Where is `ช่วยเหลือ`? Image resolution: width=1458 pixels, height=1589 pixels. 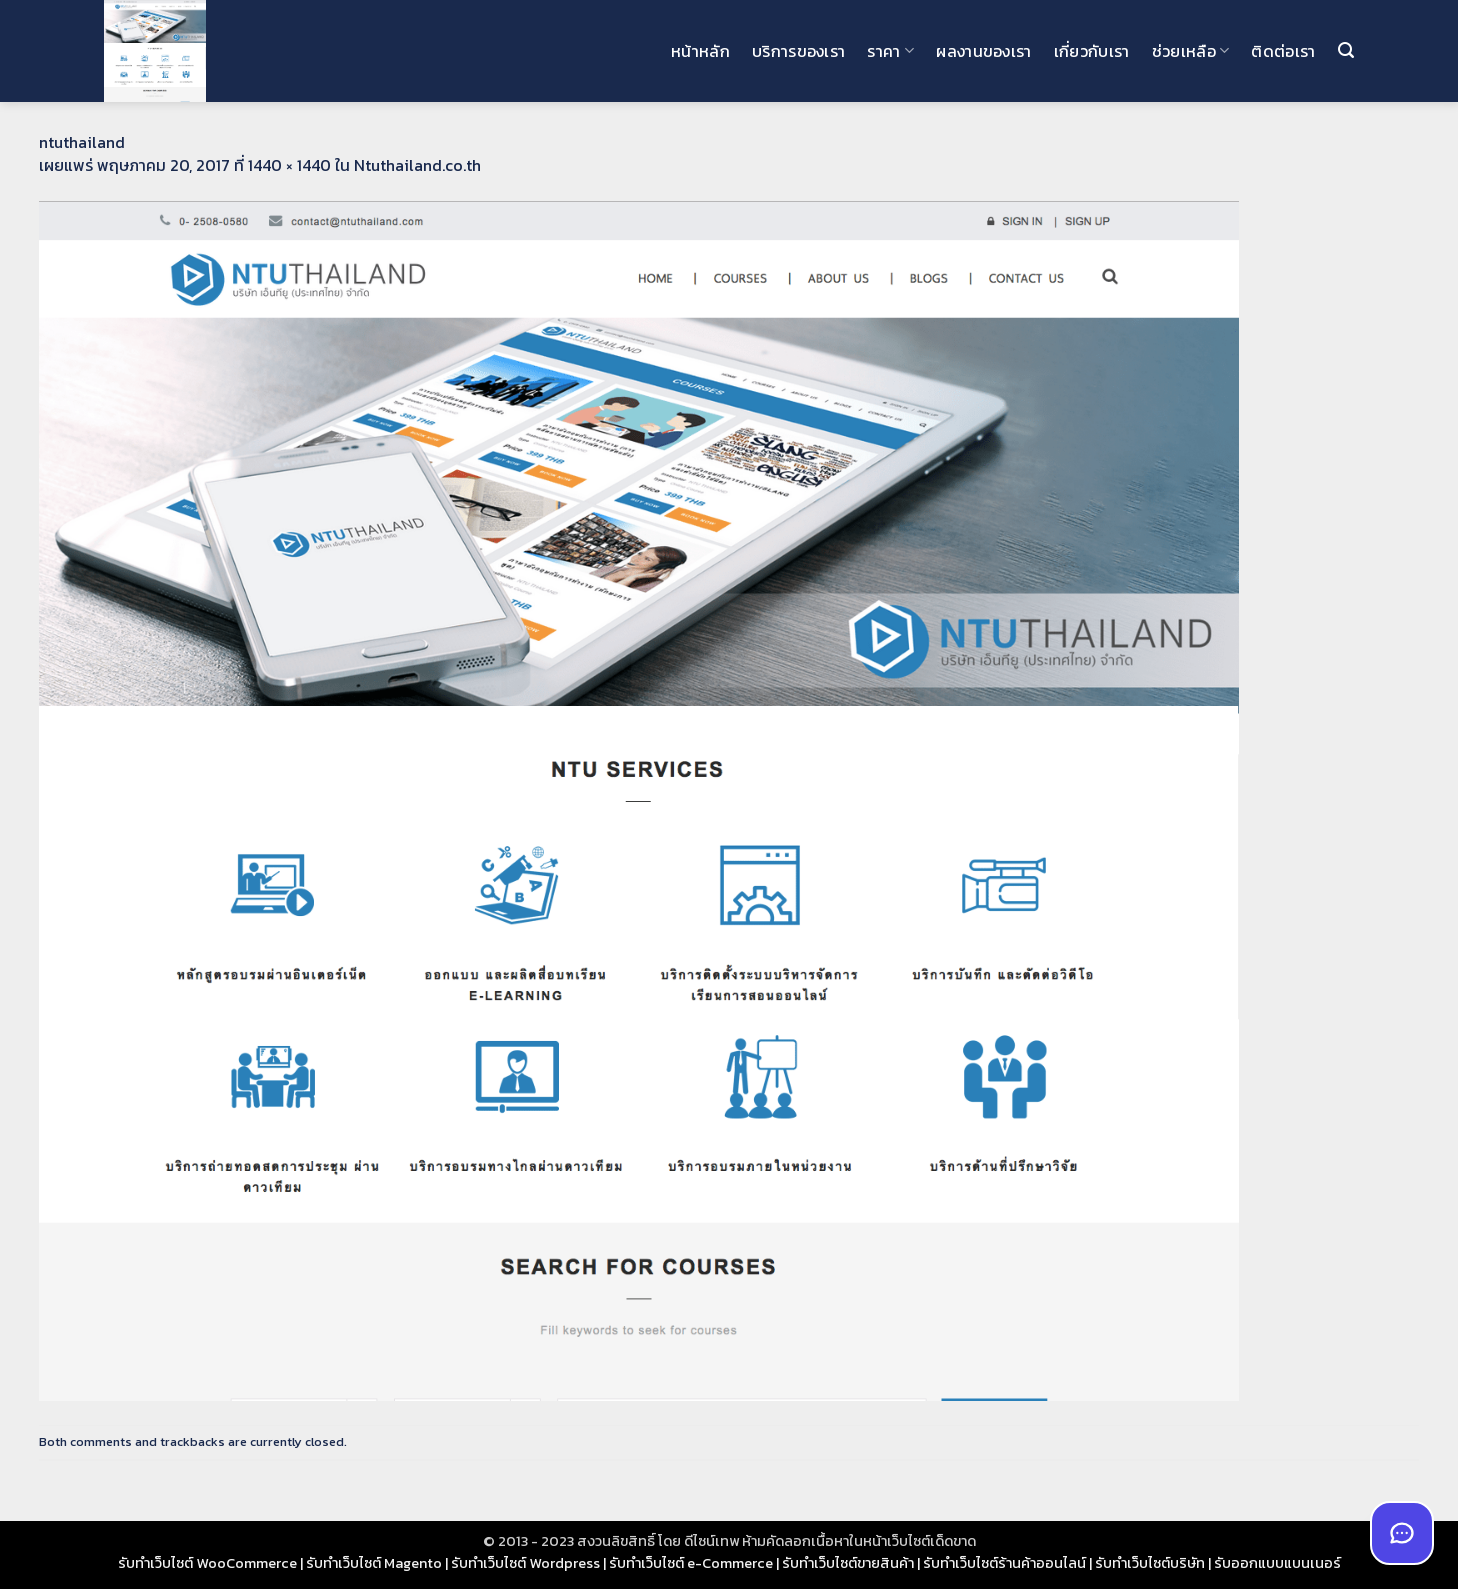 ช่วยเหลือ is located at coordinates (1191, 51).